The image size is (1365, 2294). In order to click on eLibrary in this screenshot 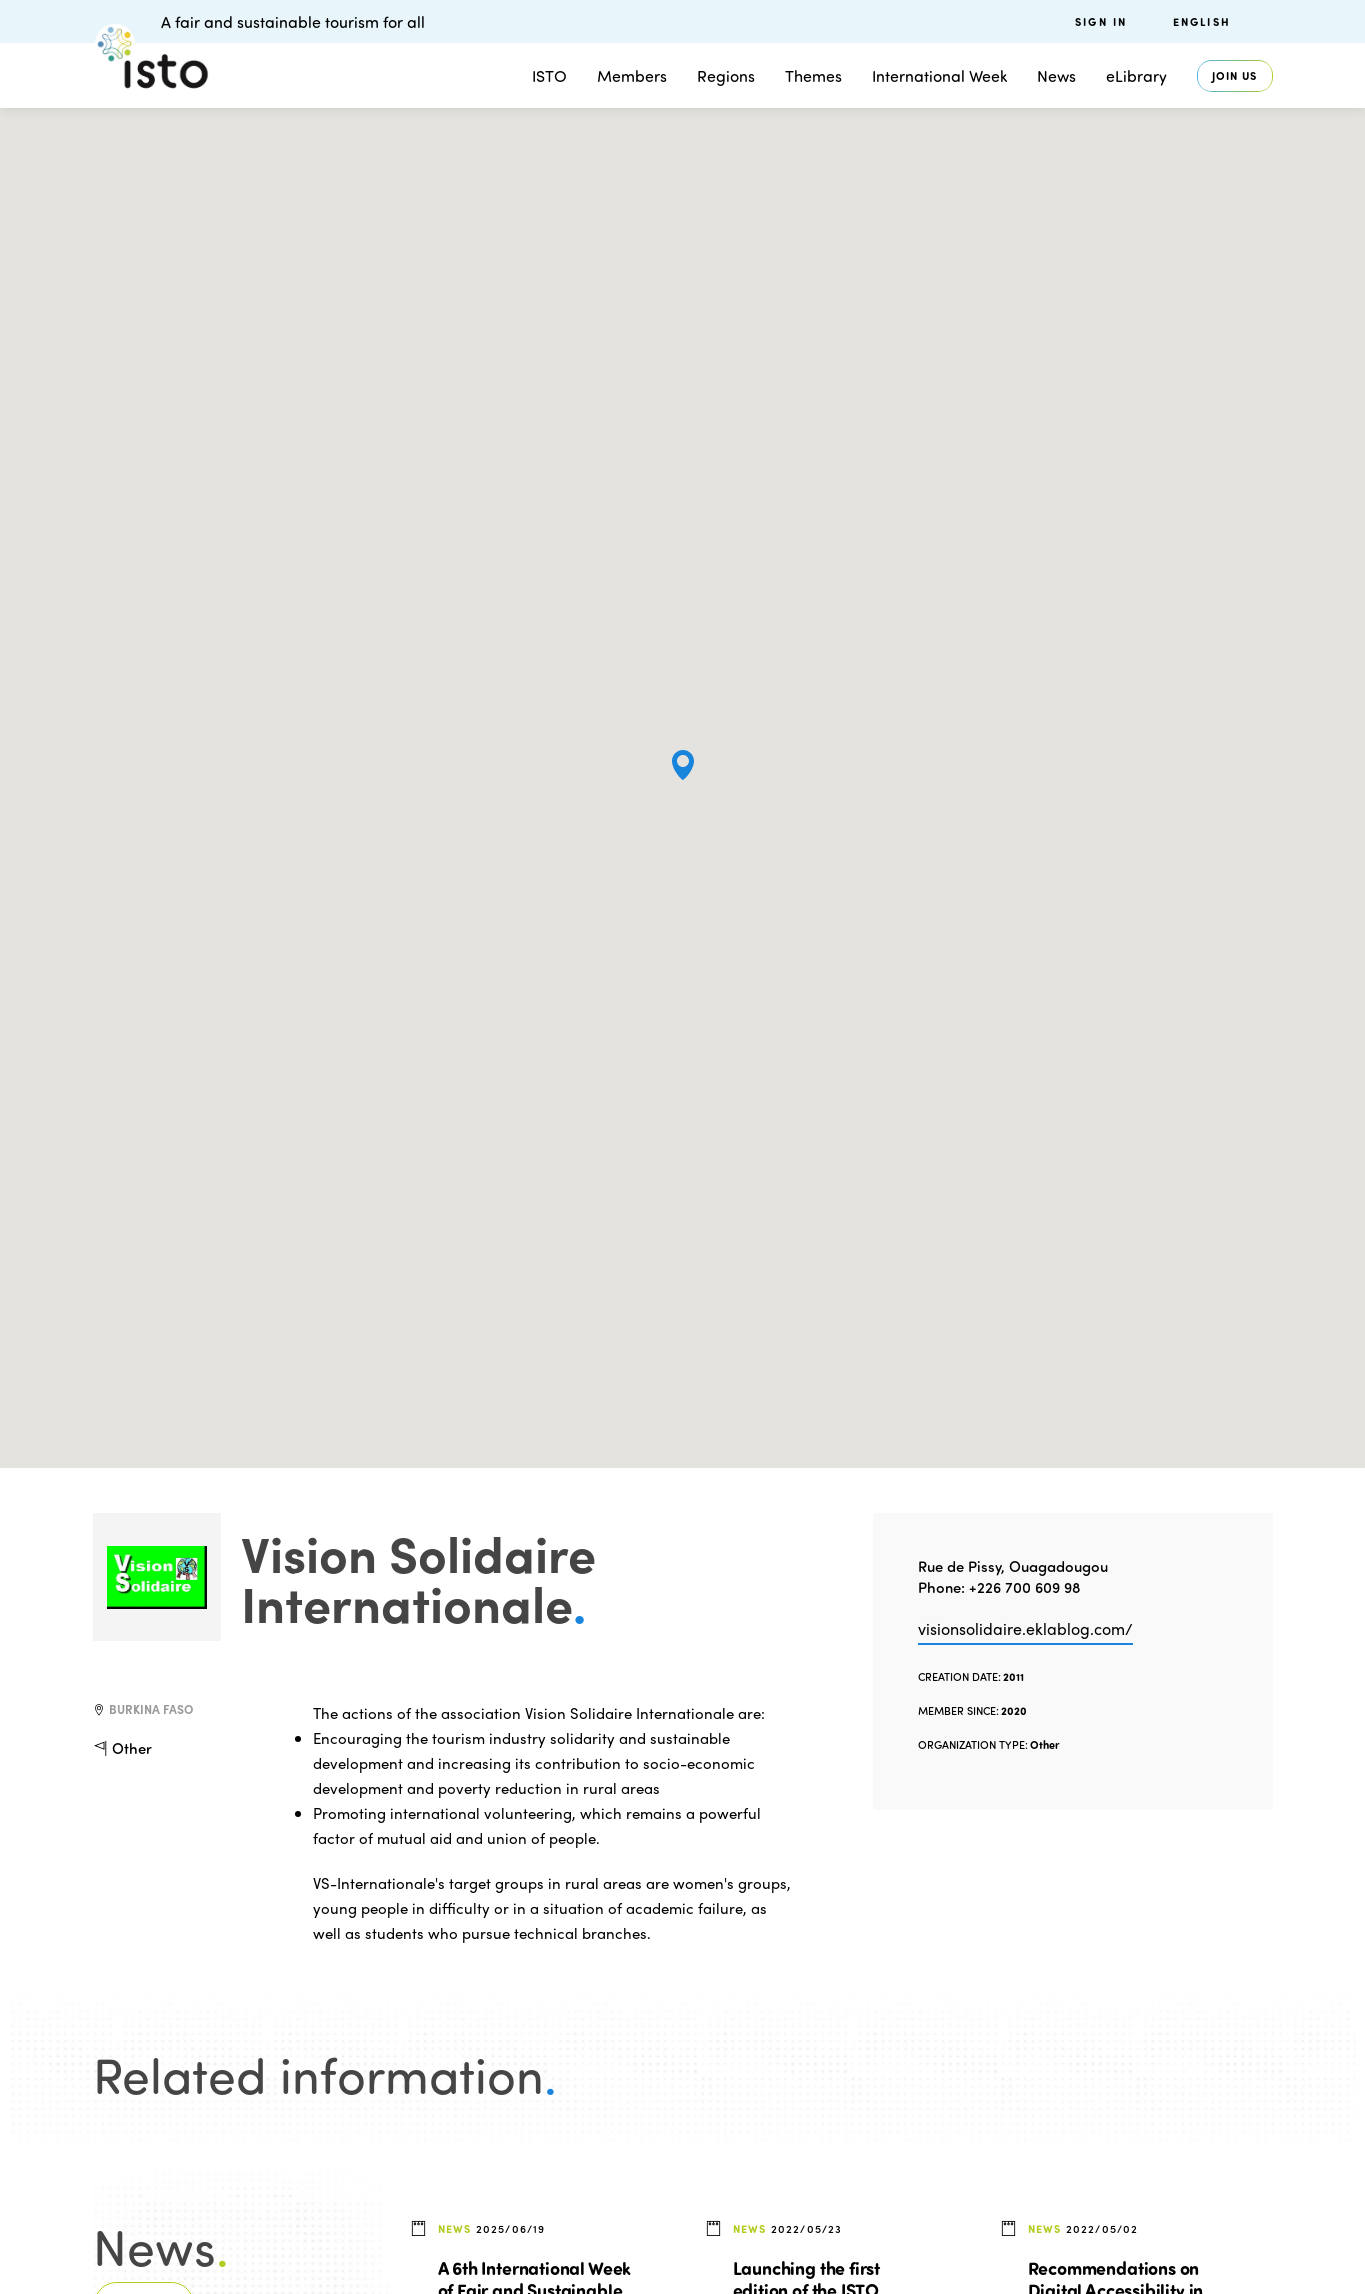, I will do `click(1136, 75)`.